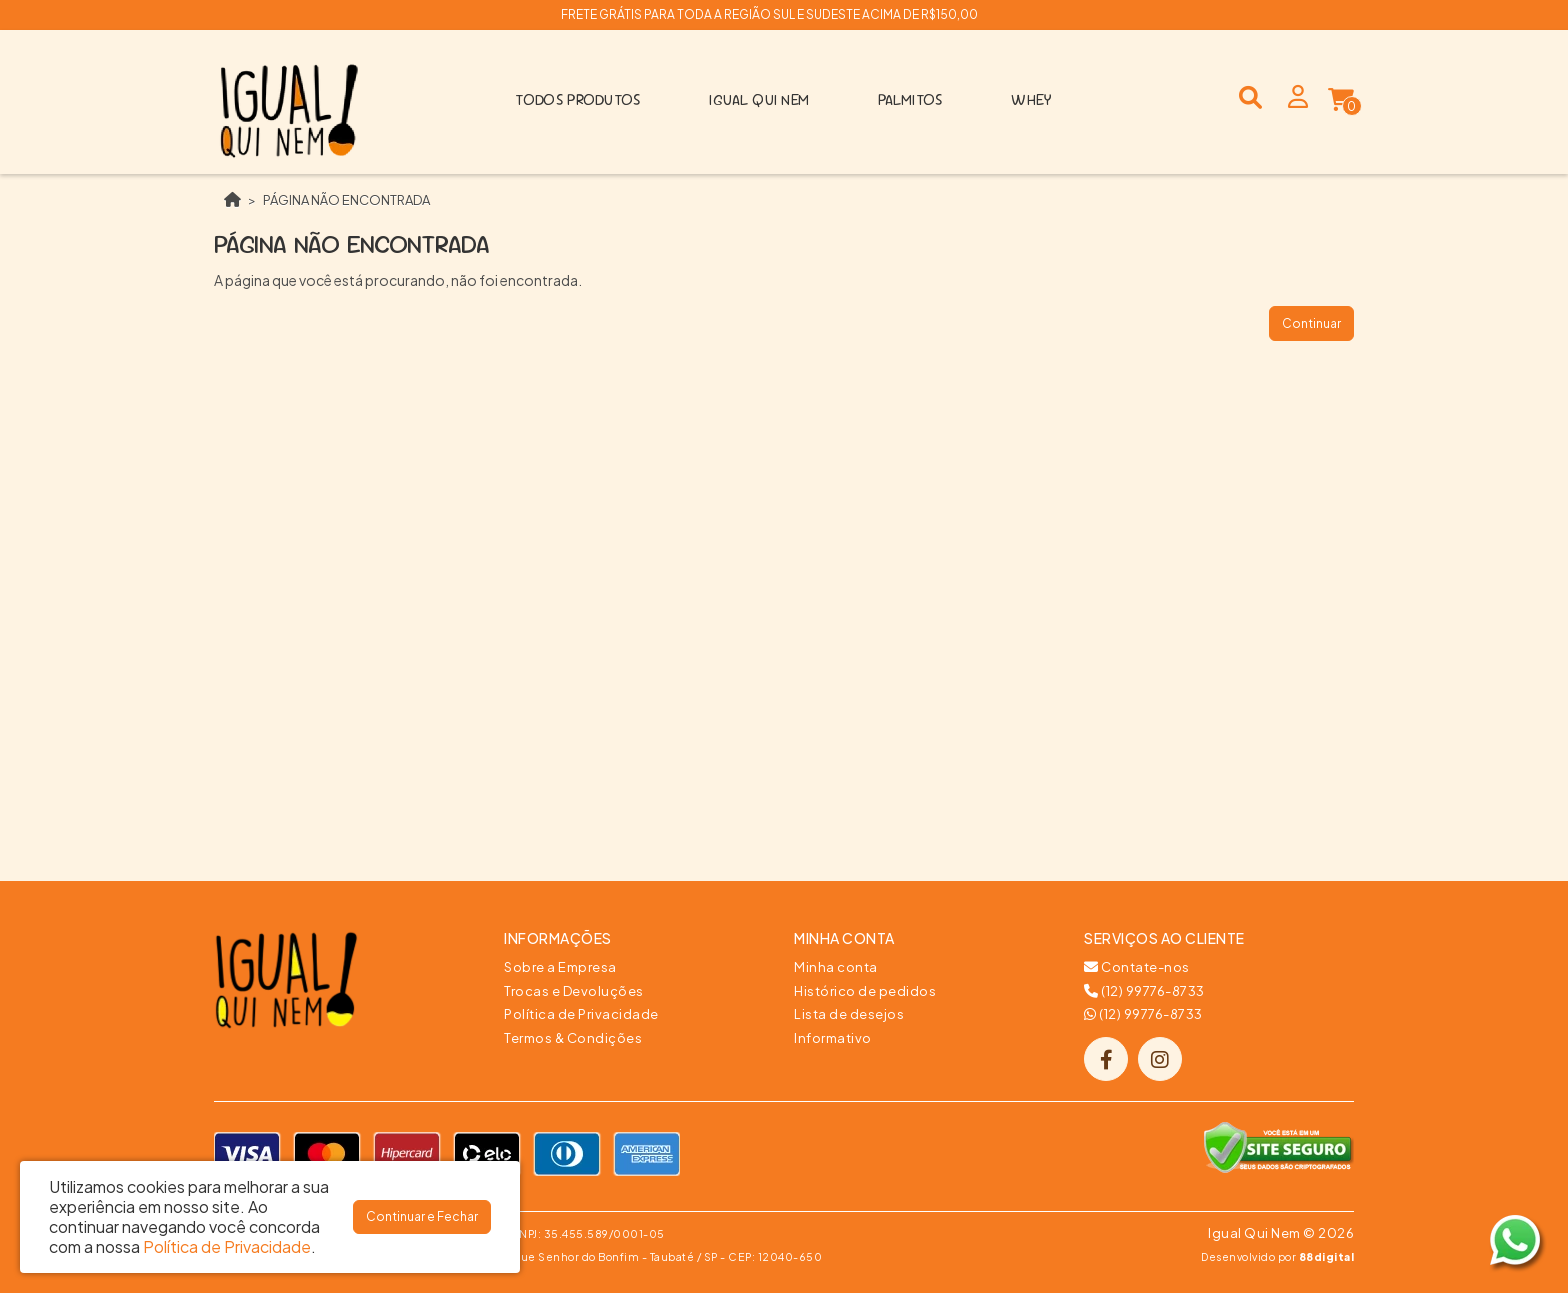 Image resolution: width=1568 pixels, height=1293 pixels. I want to click on (12) 99776-8733, so click(1144, 991).